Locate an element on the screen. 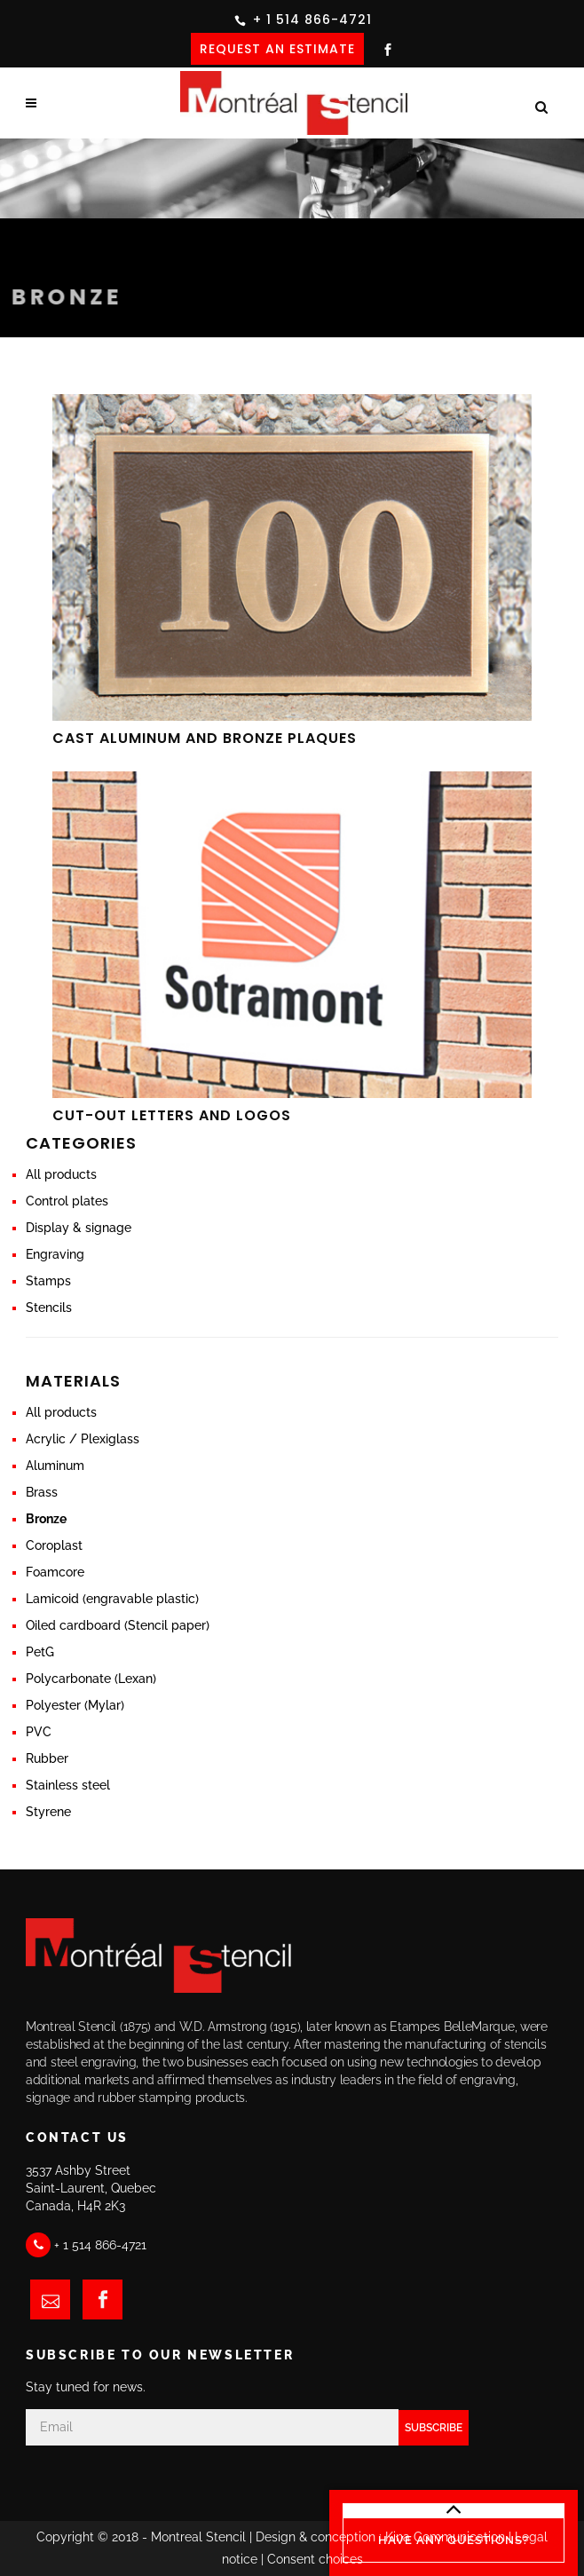 The image size is (584, 2576). Stamps is located at coordinates (48, 1281).